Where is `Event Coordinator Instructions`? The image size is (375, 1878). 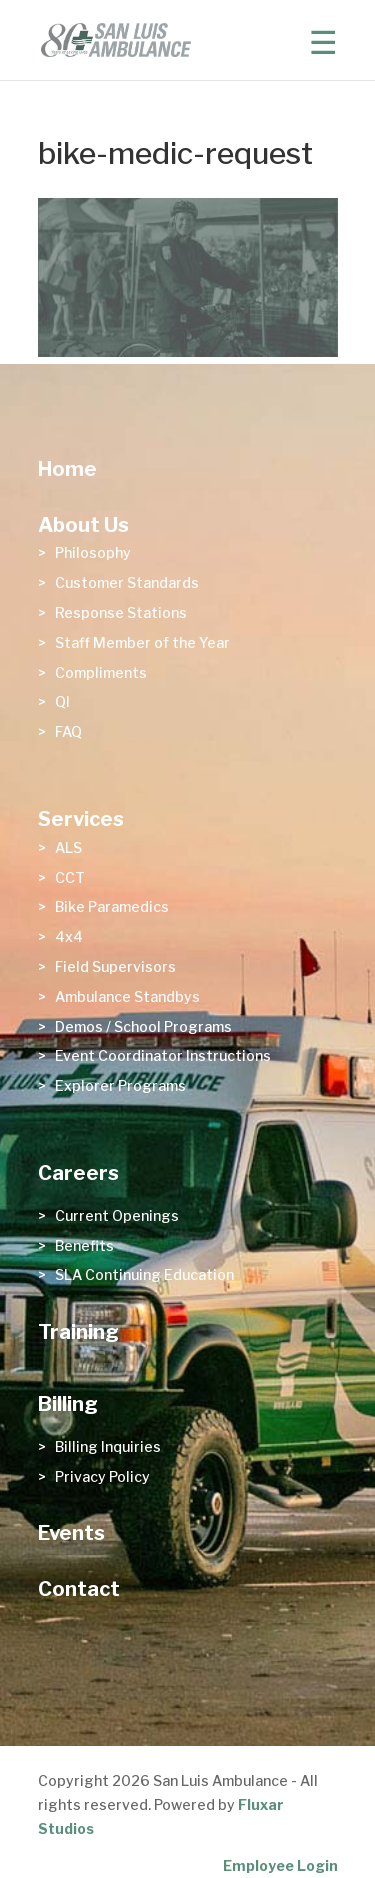 Event Coordinator Instructions is located at coordinates (163, 1055).